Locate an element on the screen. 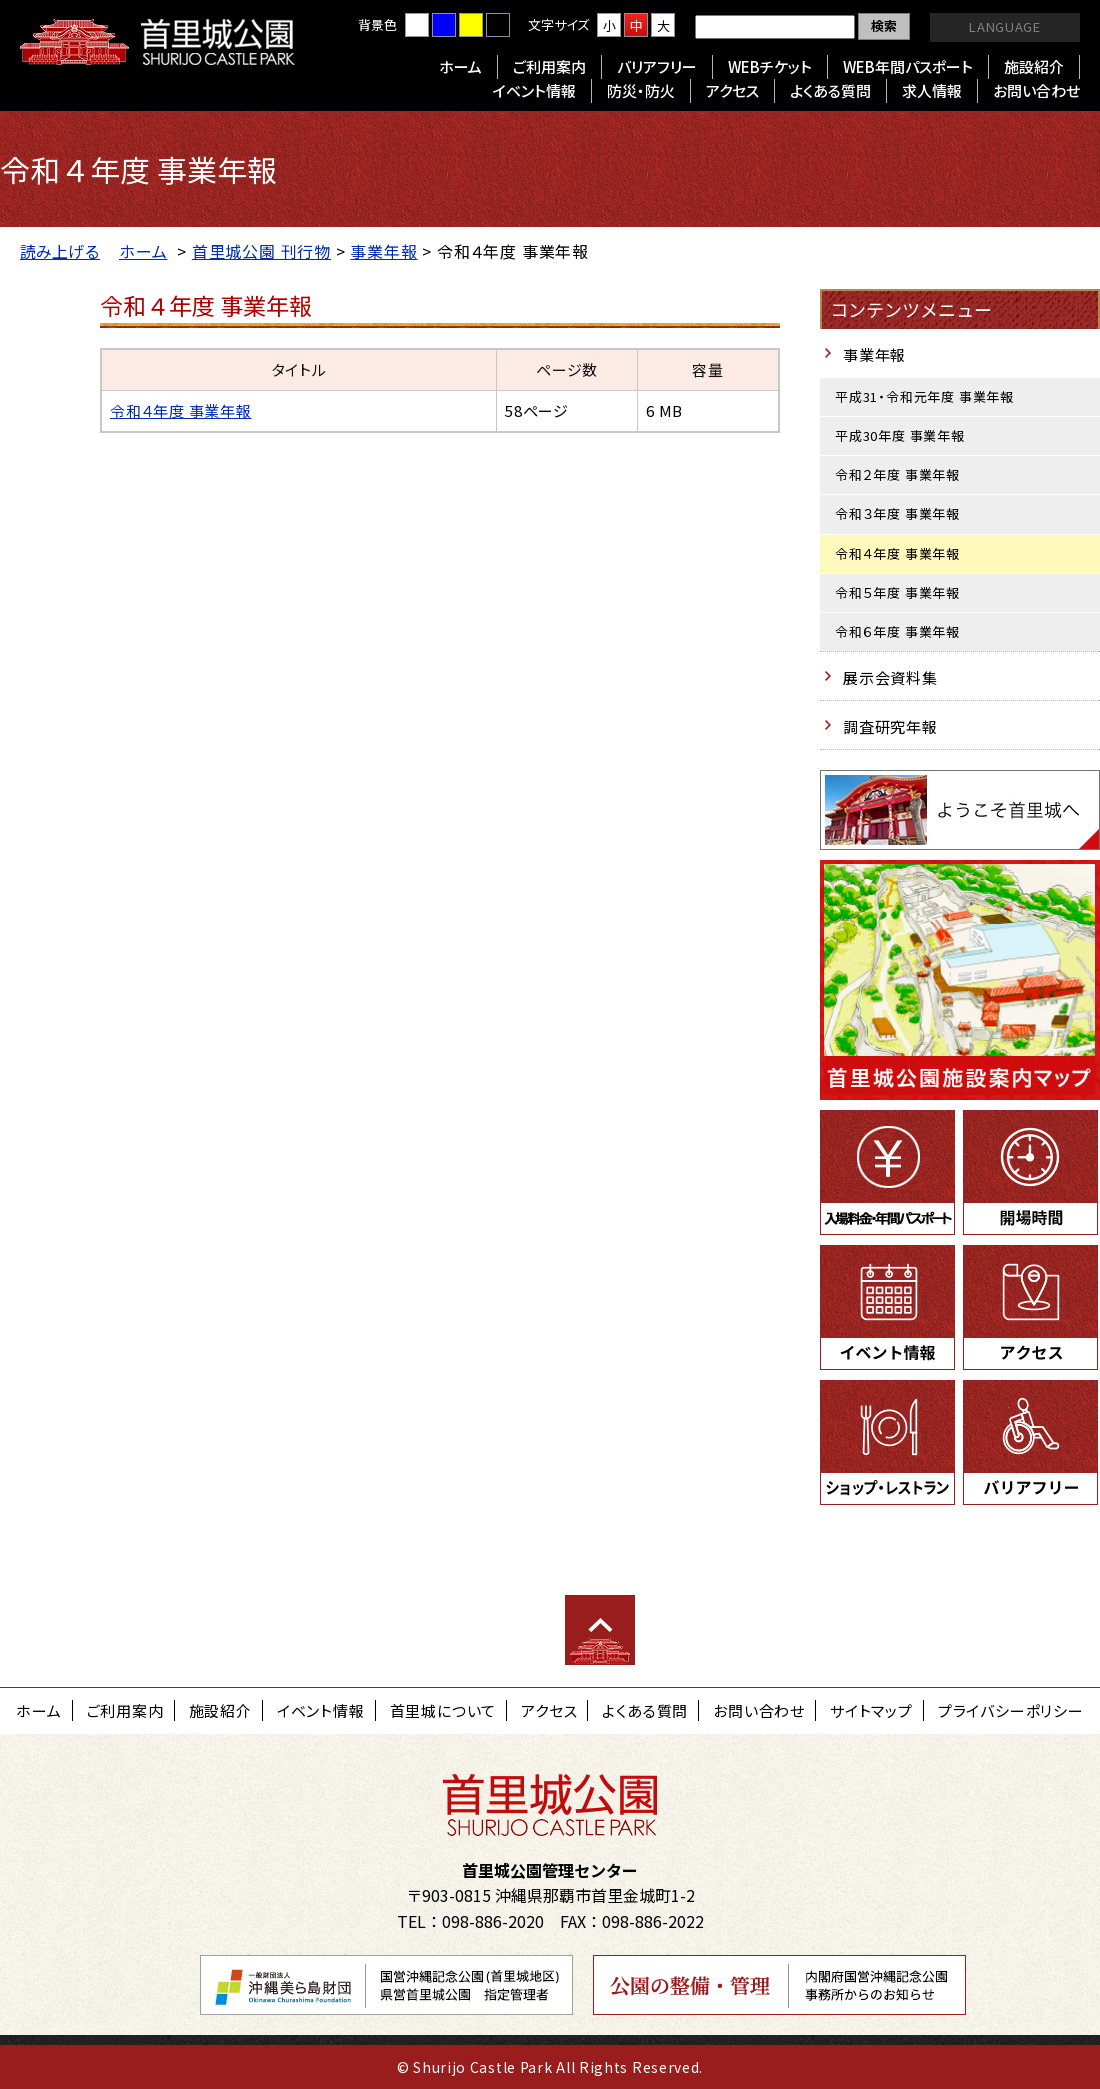 The height and width of the screenshot is (2089, 1100). イベント情報 is located at coordinates (534, 90).